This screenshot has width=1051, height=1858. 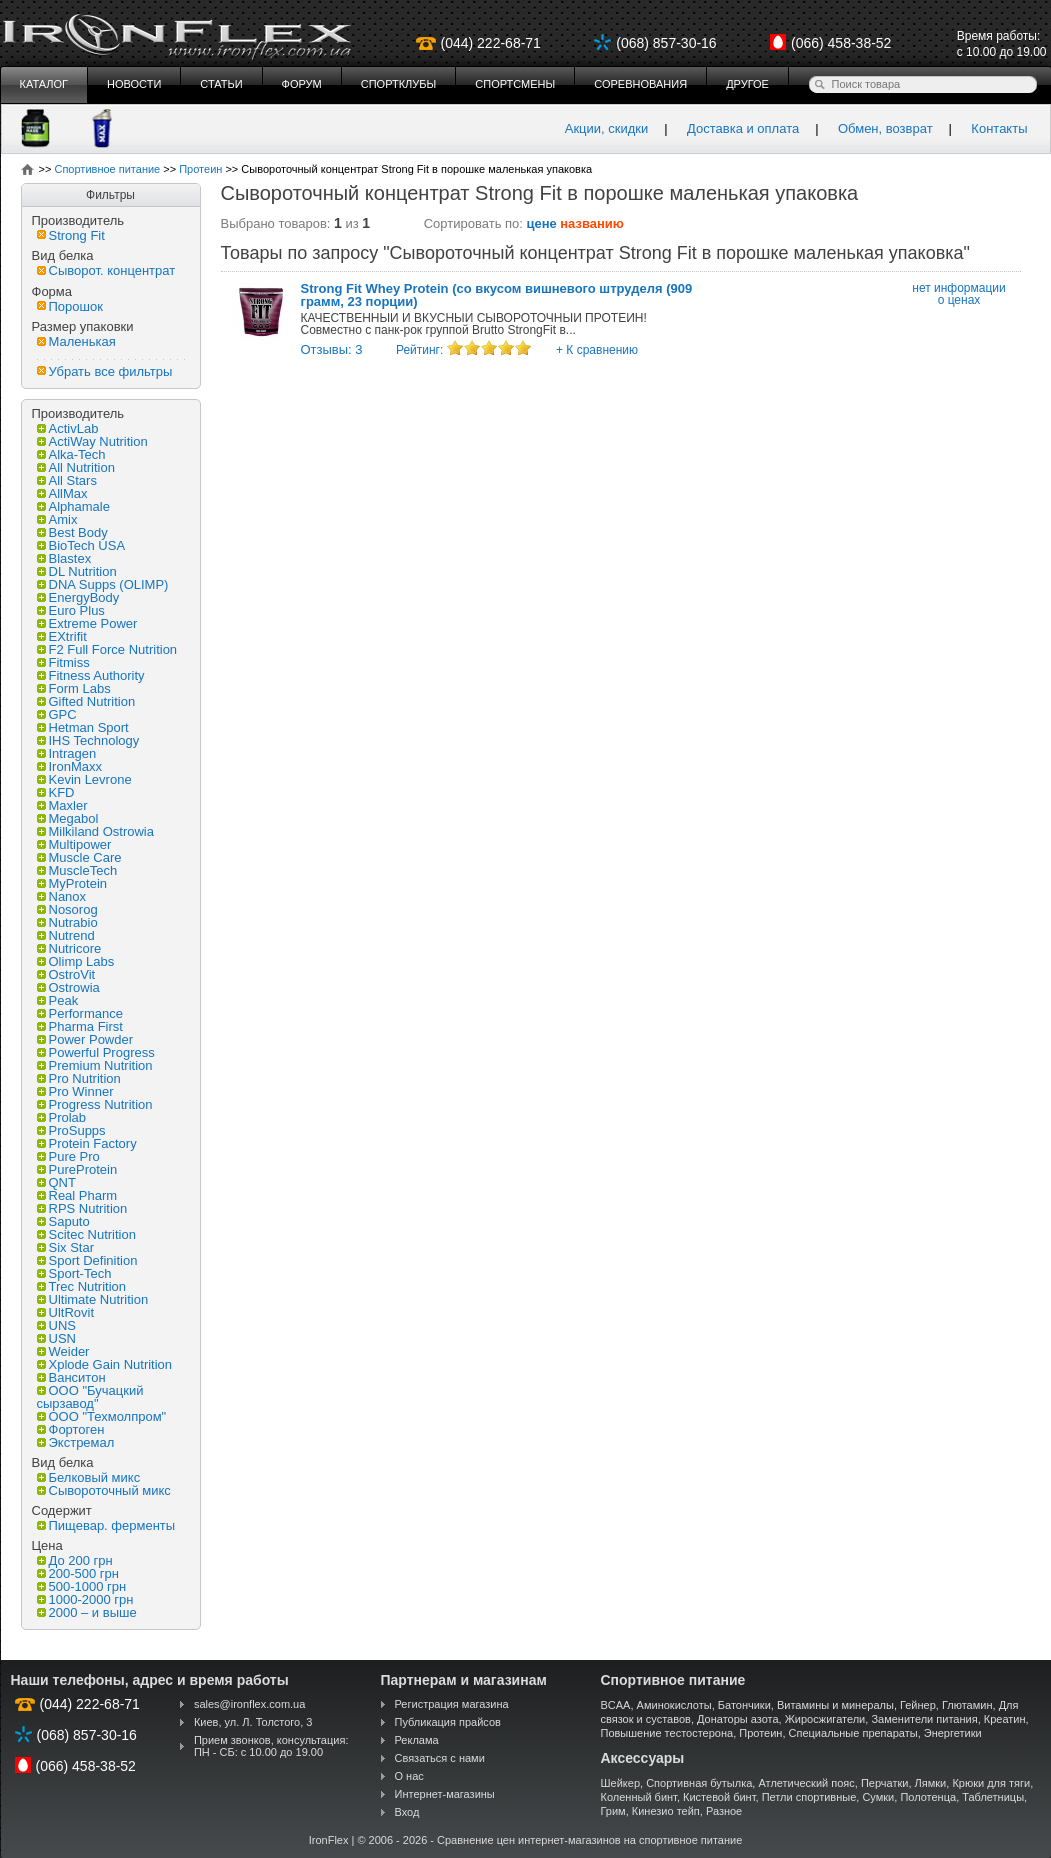 I want to click on Sport-Tech, so click(x=74, y=1273).